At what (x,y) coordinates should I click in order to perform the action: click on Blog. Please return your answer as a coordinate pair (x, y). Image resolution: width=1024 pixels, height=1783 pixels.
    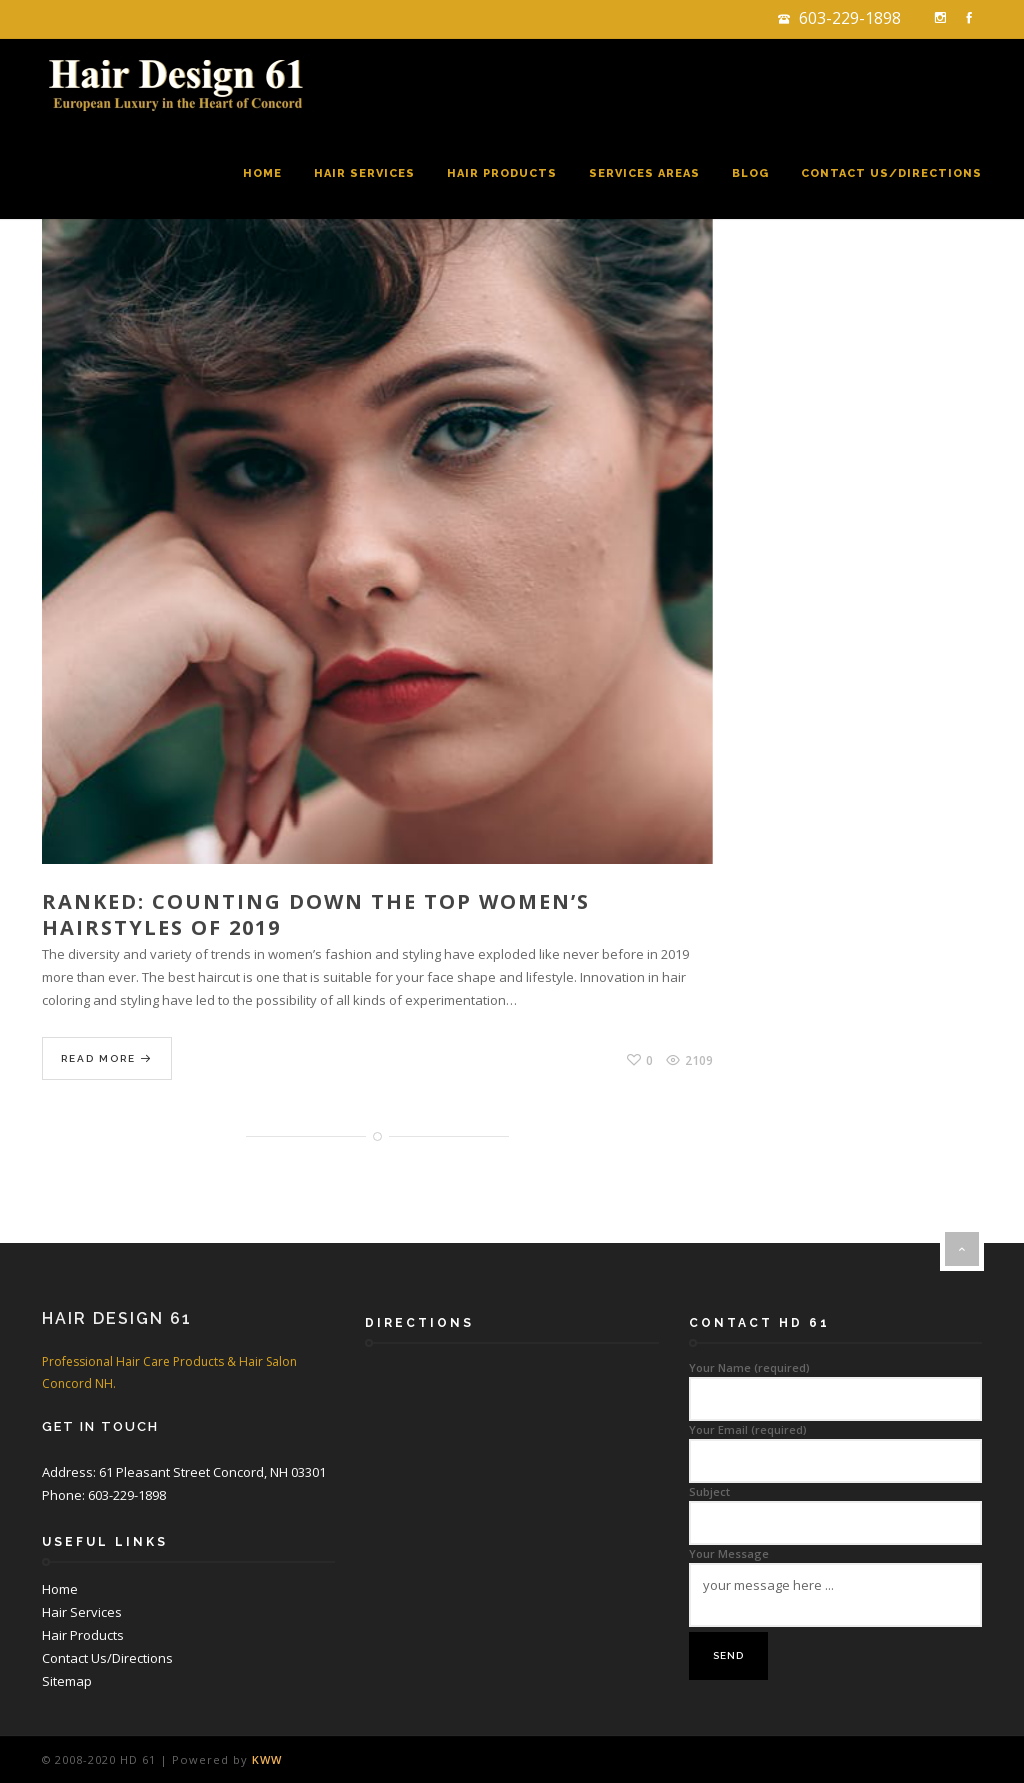
    Looking at the image, I should click on (750, 173).